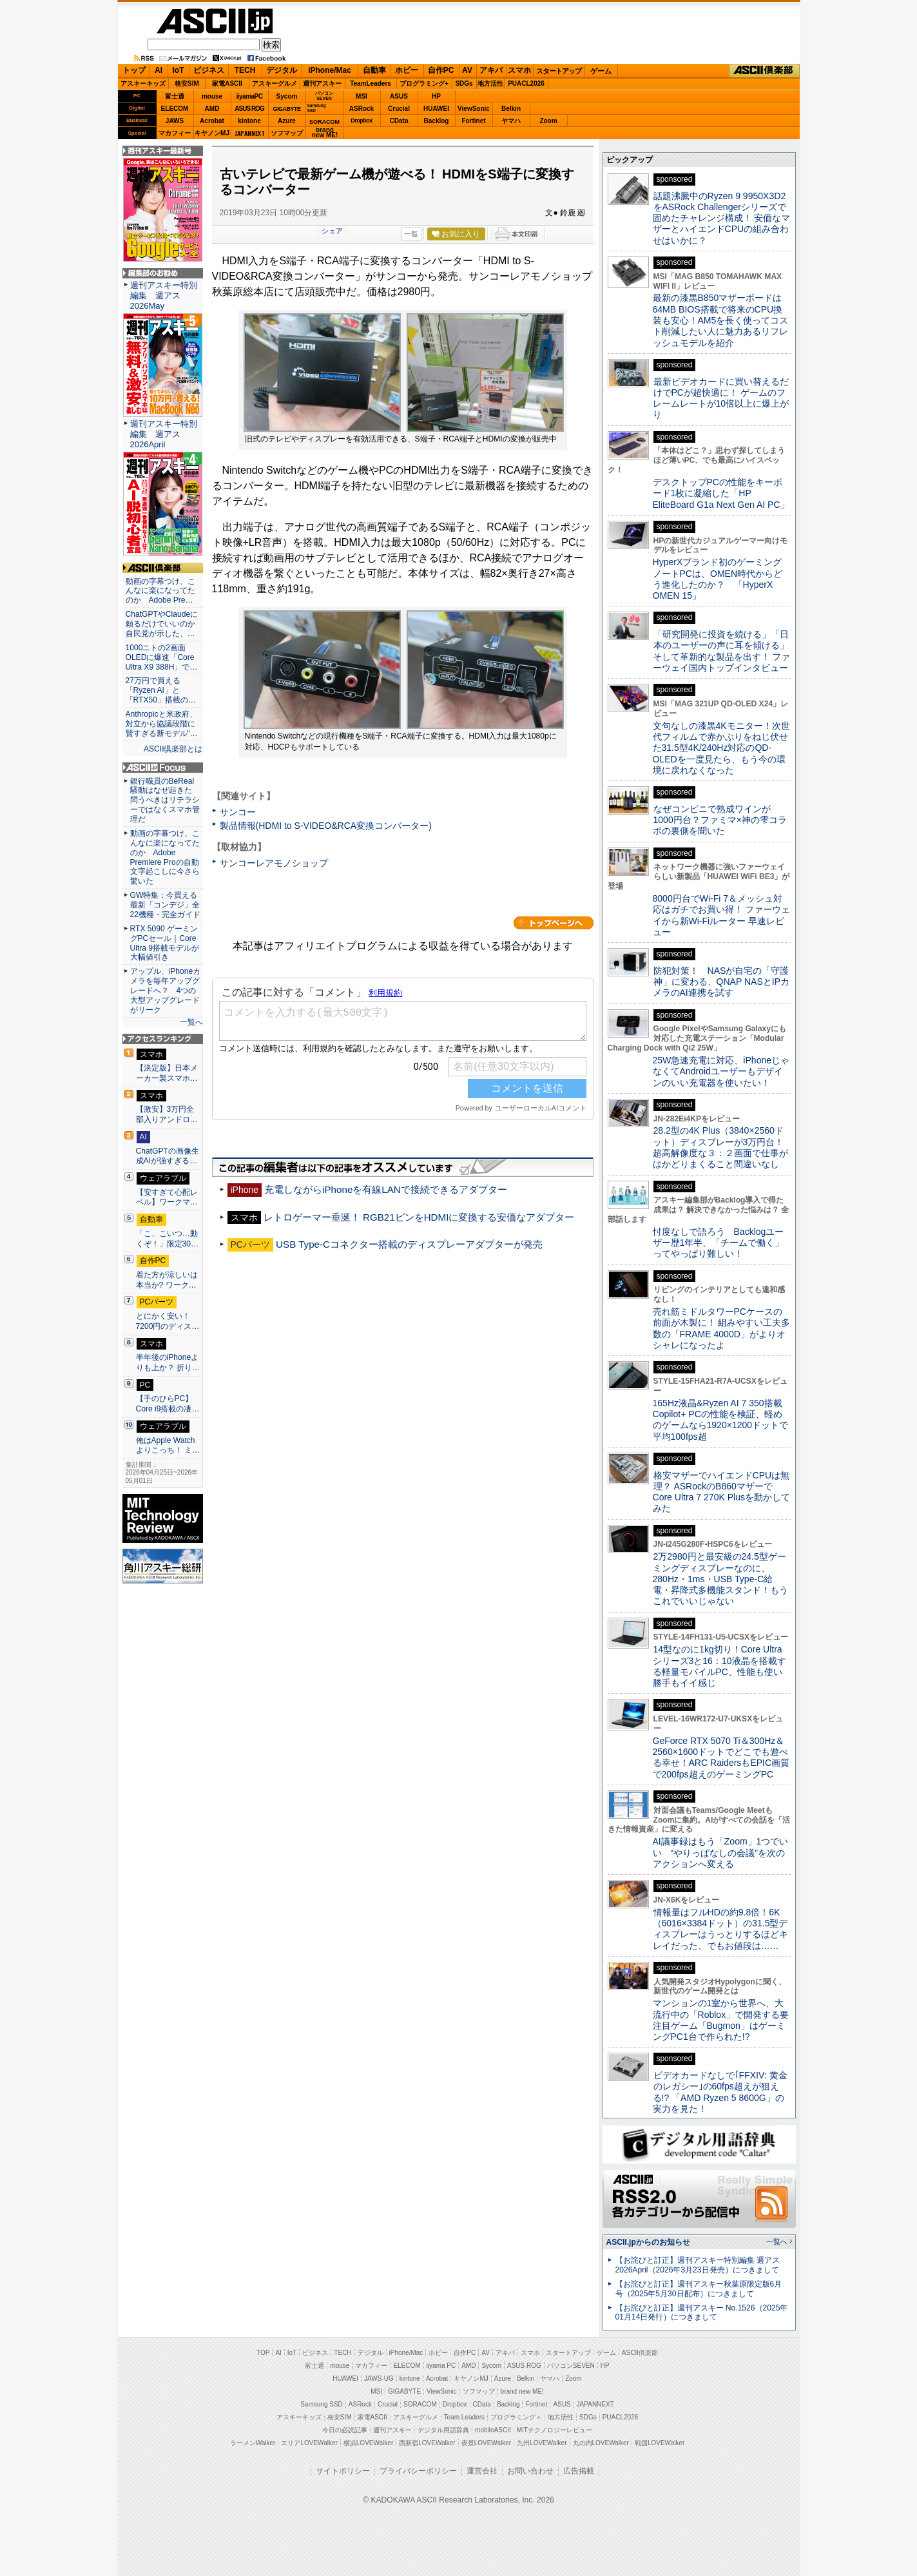 The height and width of the screenshot is (2576, 917). What do you see at coordinates (720, 1147) in the screenshot?
I see `28.2型の4K Plus（3840×2560ドット）ディスプレーが3万円台！ 超高解像度な３：２画面で仕事がはかどりまくること間違いなし` at bounding box center [720, 1147].